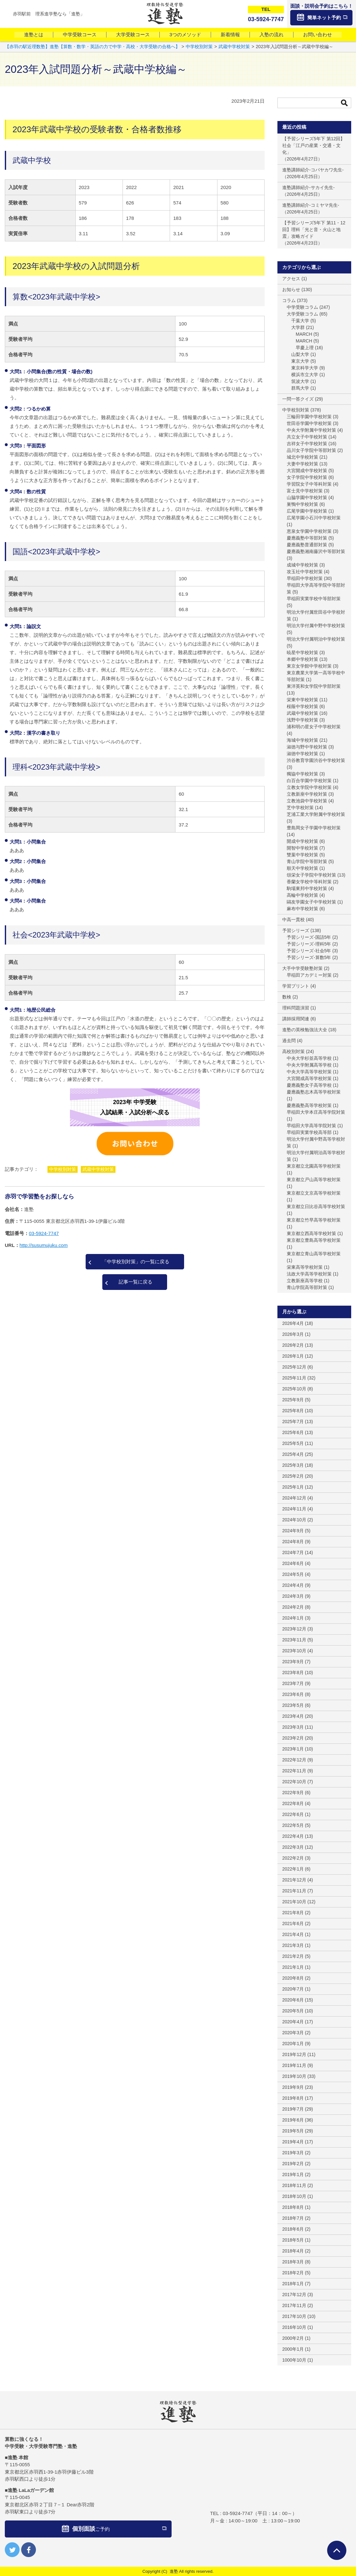 The height and width of the screenshot is (2576, 356). What do you see at coordinates (294, 1639) in the screenshot?
I see `2023年11月` at bounding box center [294, 1639].